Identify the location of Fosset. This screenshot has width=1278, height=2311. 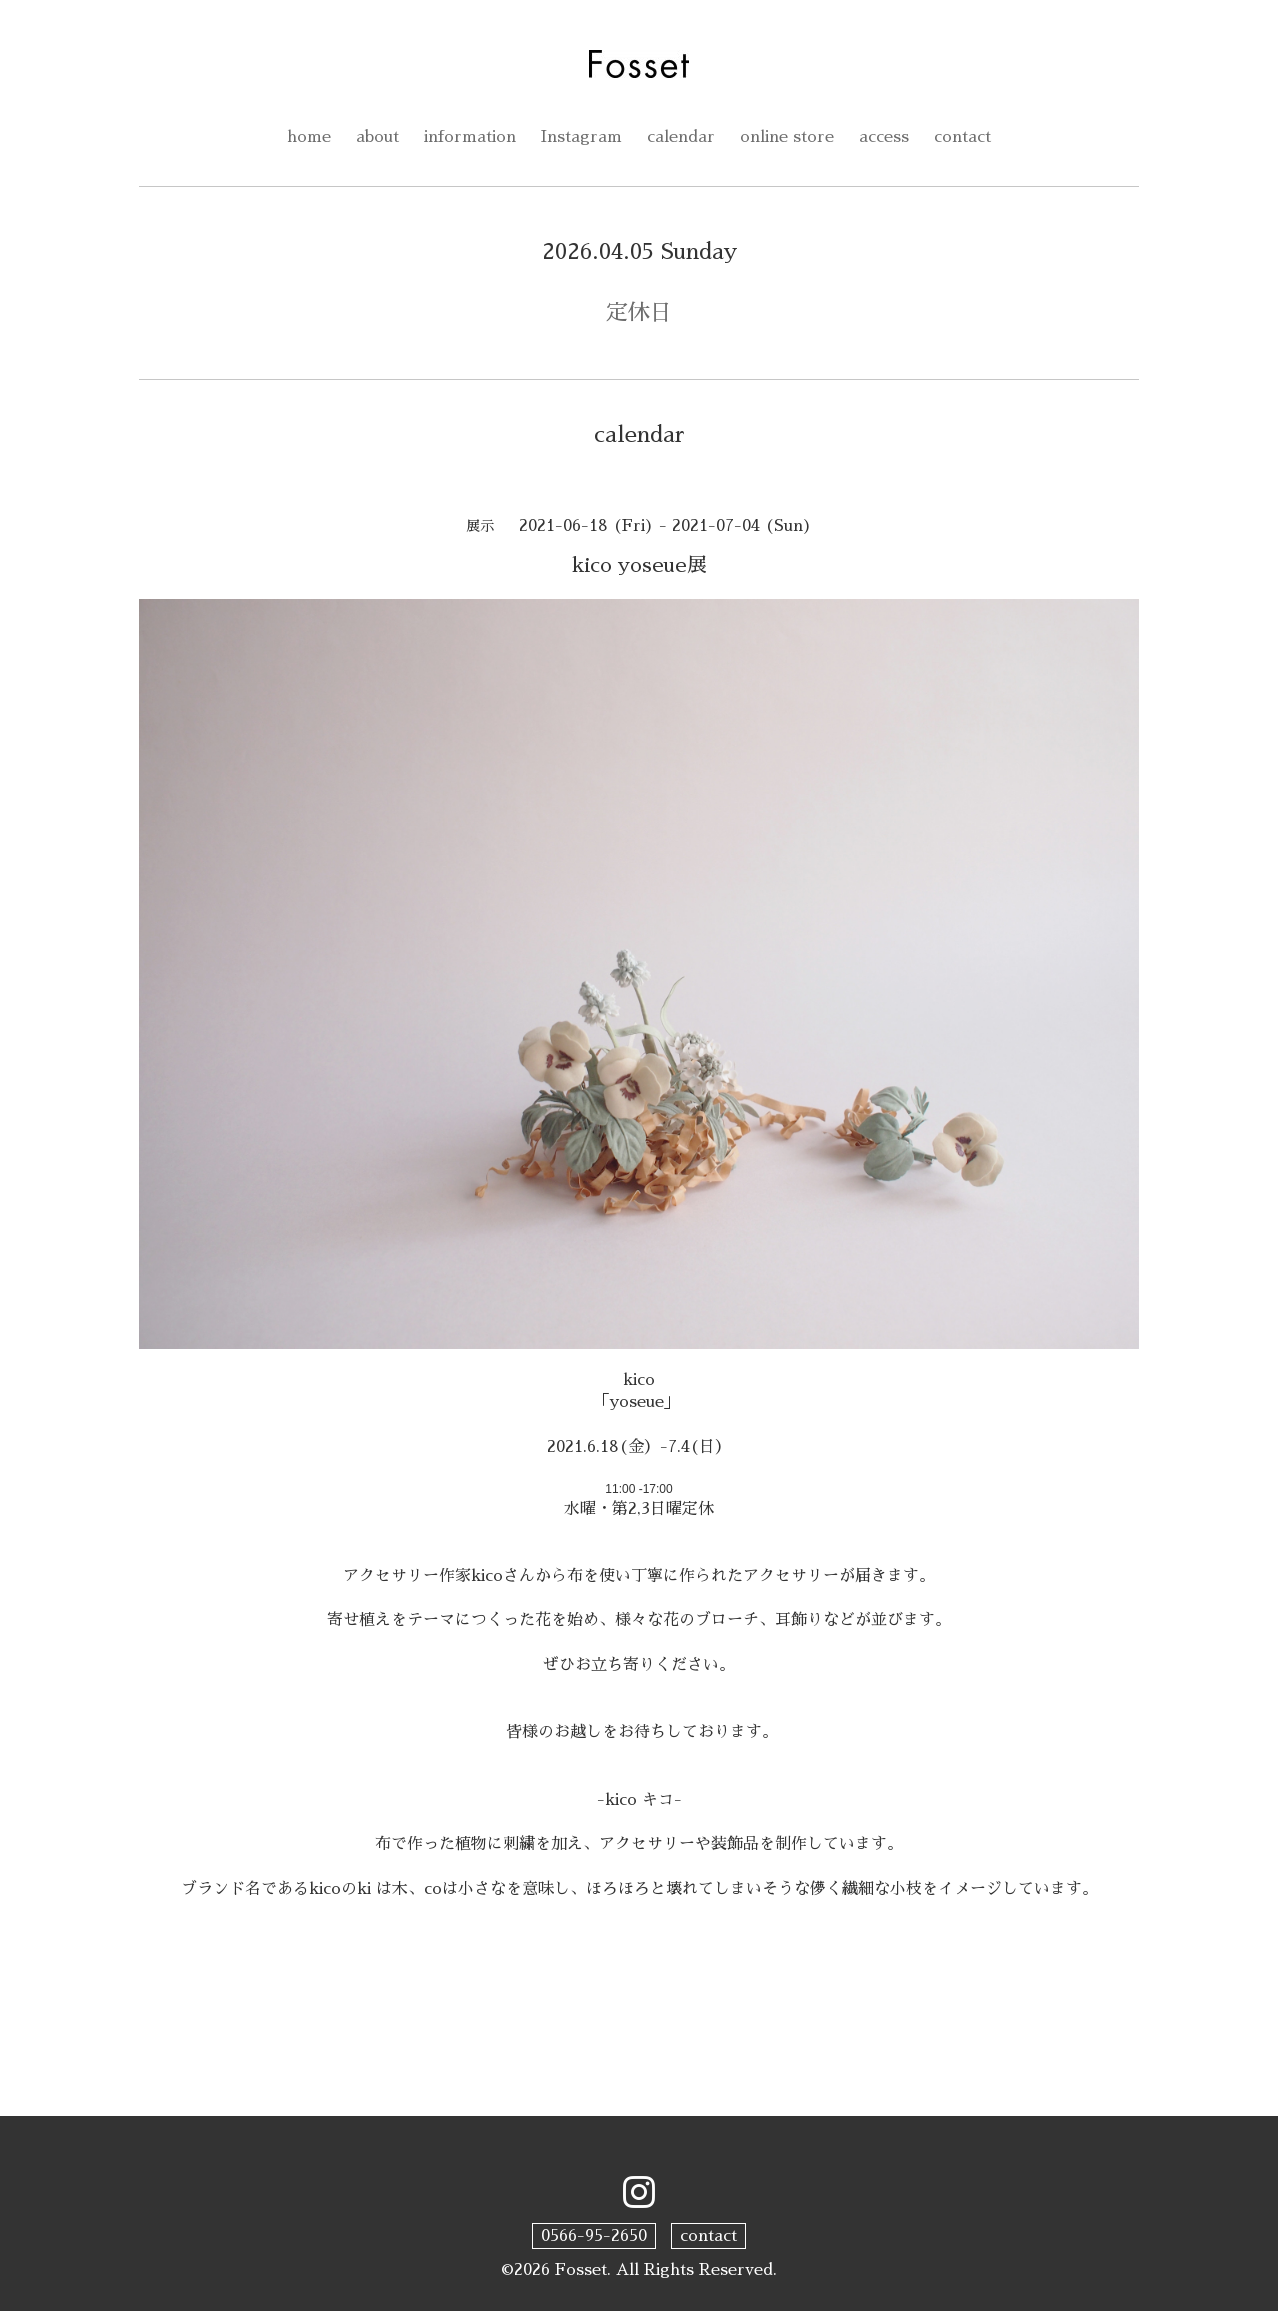
(581, 2270).